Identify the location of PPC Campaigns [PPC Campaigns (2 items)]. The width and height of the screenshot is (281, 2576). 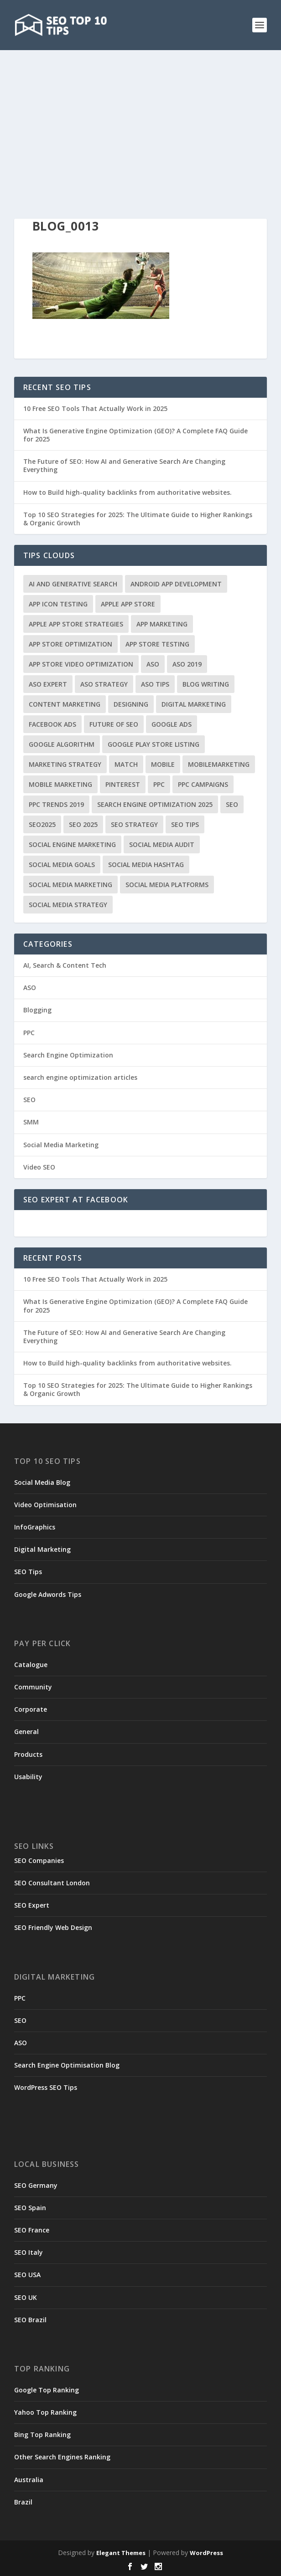
(203, 784).